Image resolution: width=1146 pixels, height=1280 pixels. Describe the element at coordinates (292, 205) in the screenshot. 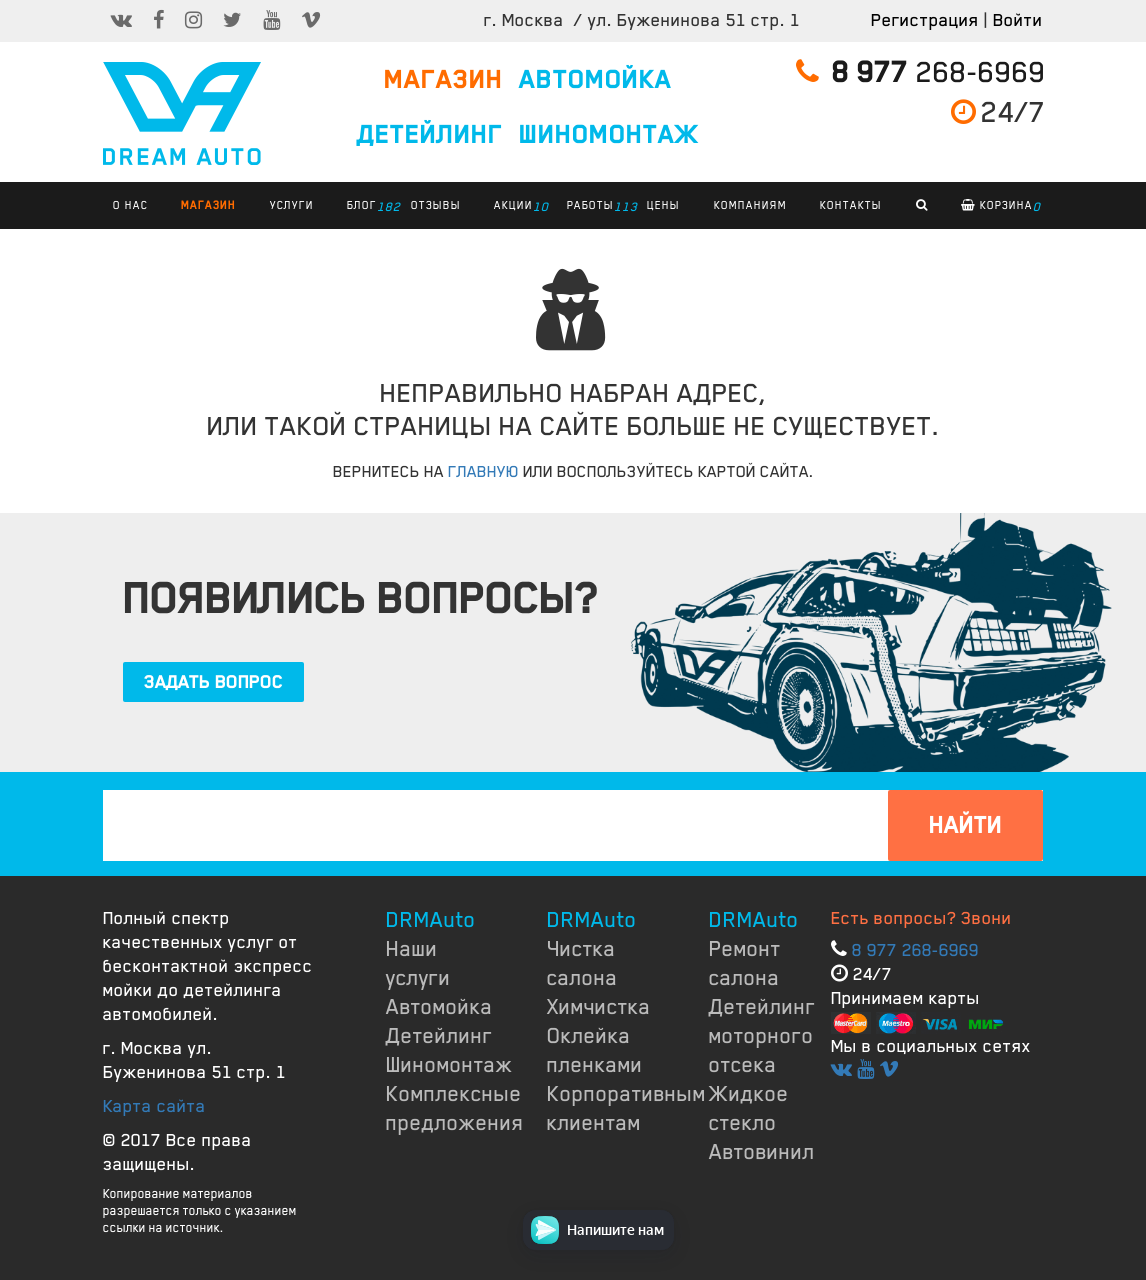

I see `УСЛУГИ` at that location.